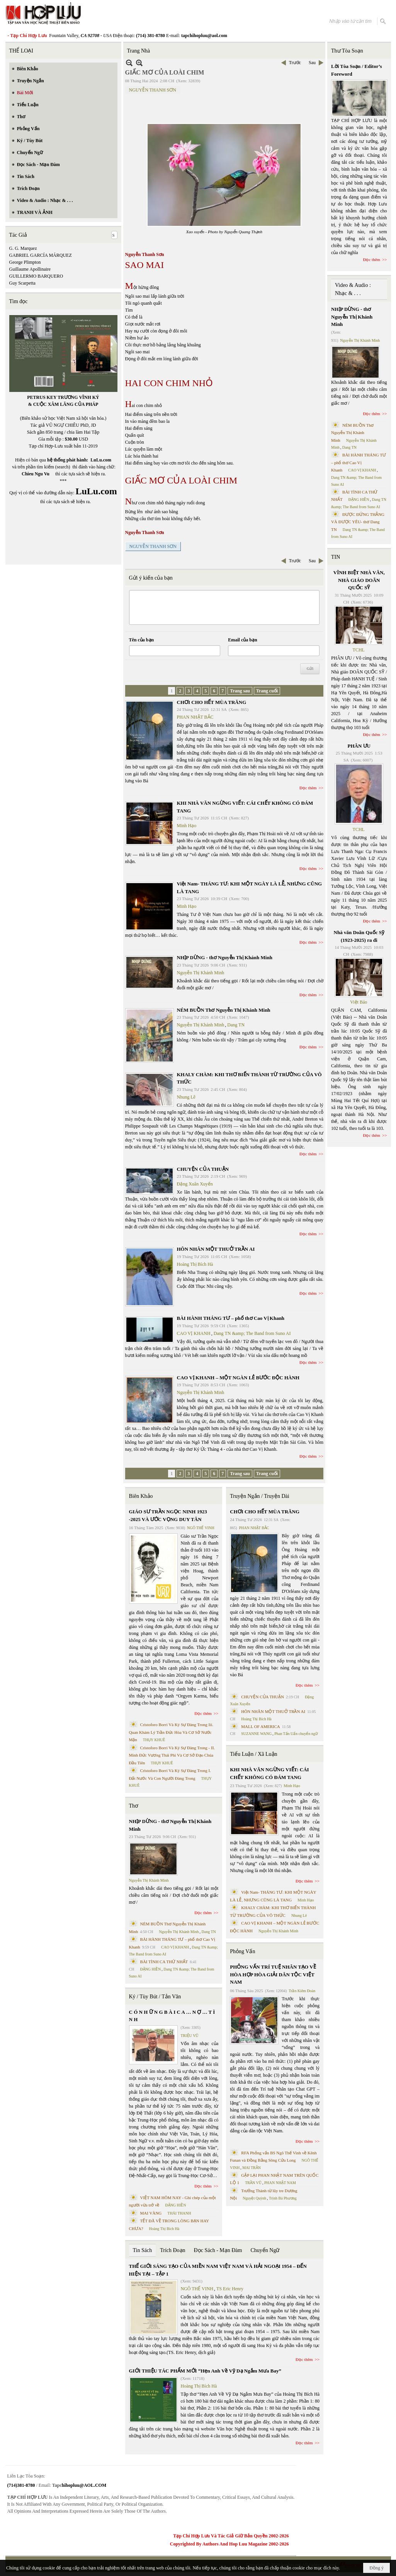 This screenshot has width=396, height=2576. I want to click on Cristoforo Borri Và Ký Sự Đàng Trong Iii. Quan Khám Lý Trần Đức Hòa Và Cơ Sở Nước Mặn, so click(171, 1732).